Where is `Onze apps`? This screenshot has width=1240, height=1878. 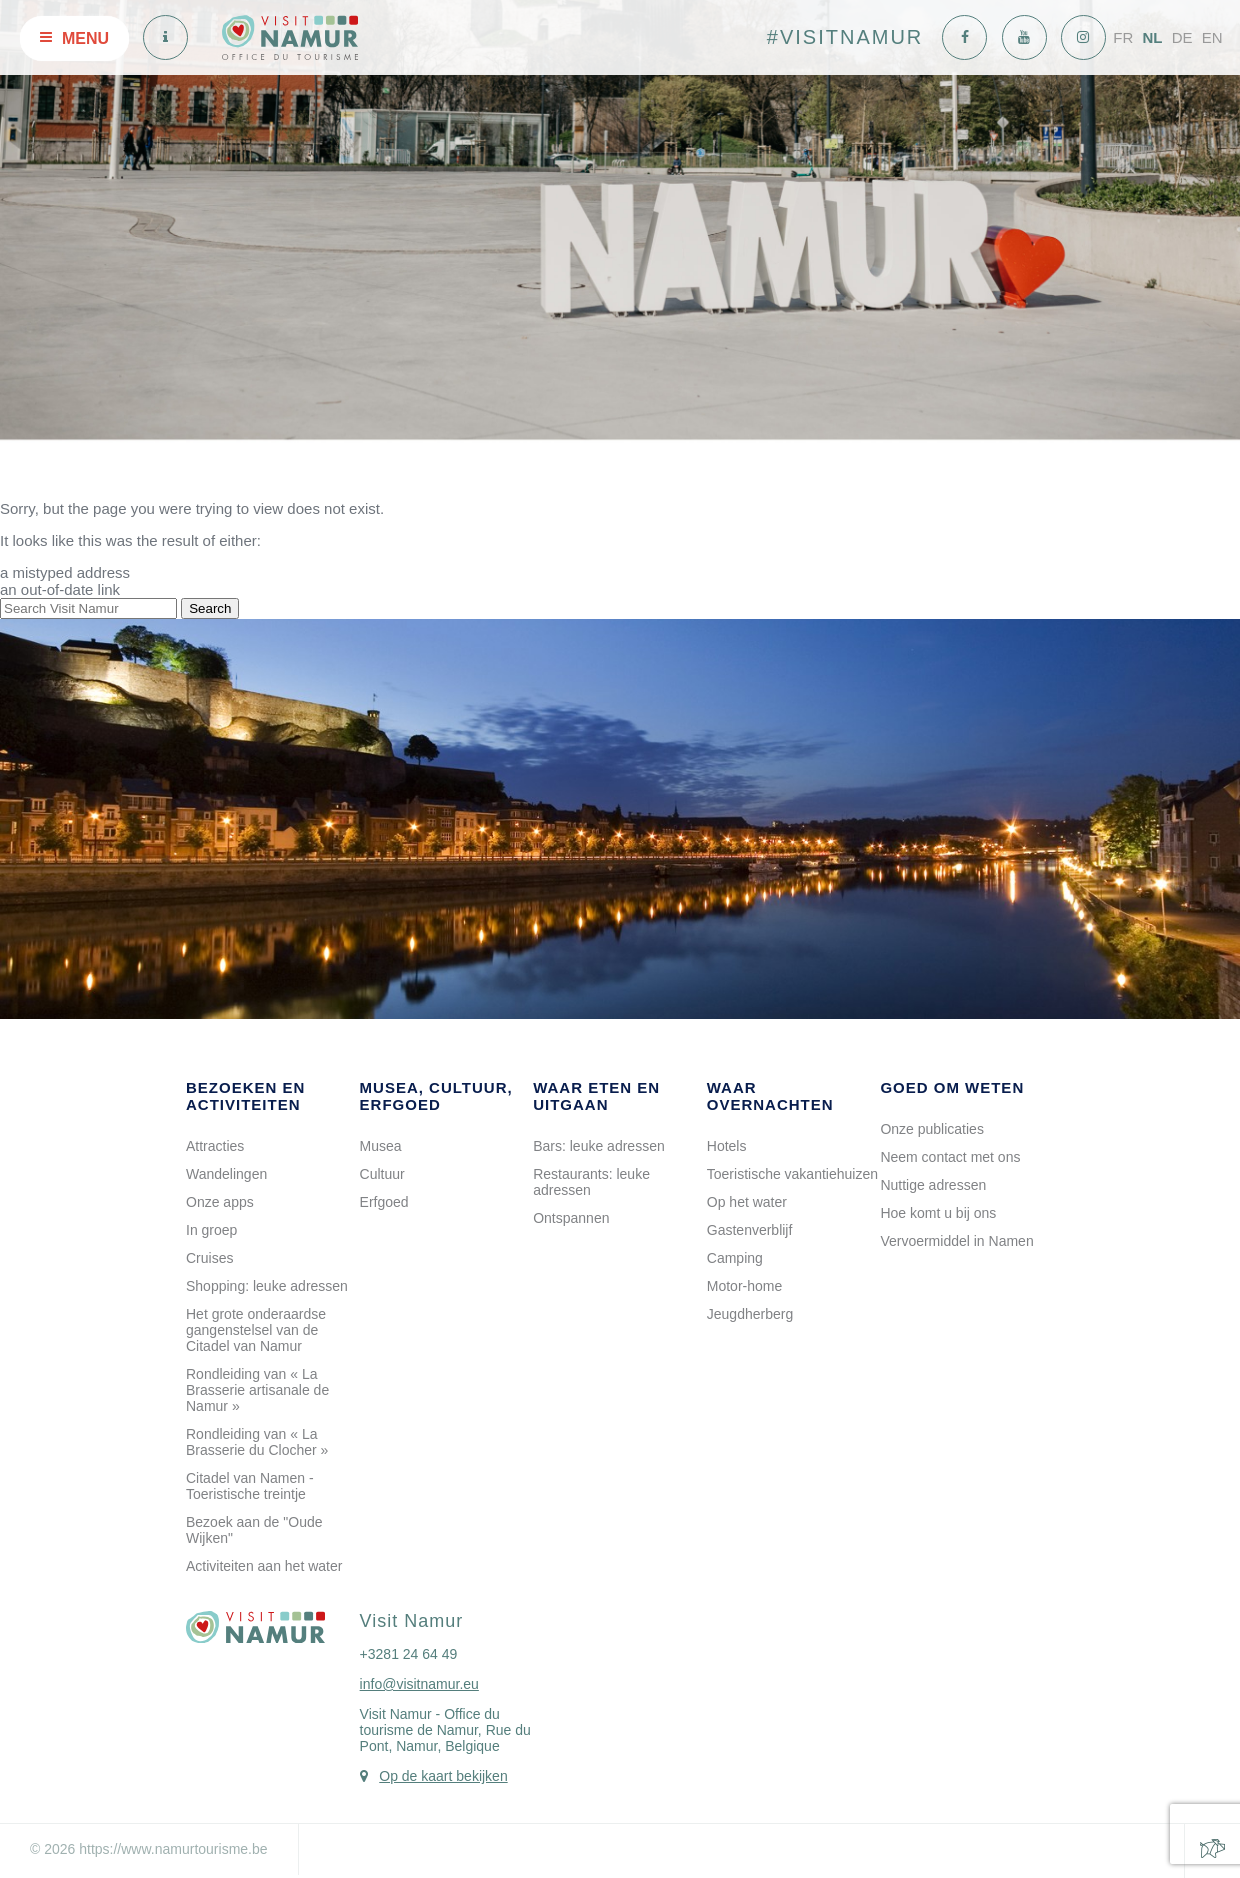
Onze apps is located at coordinates (220, 1202).